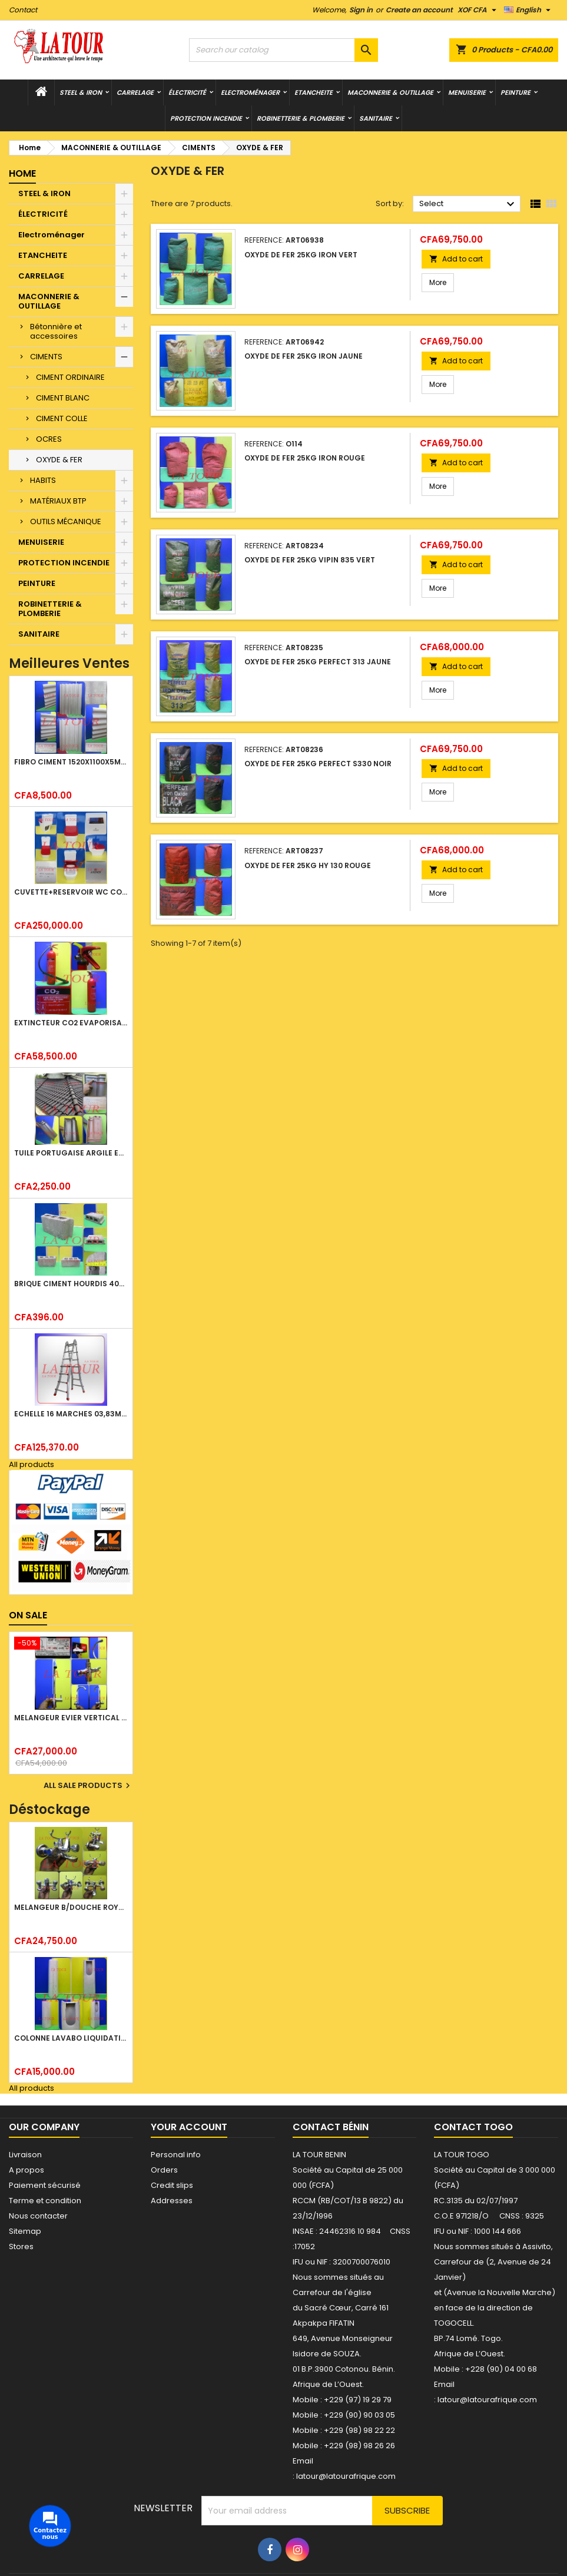 The width and height of the screenshot is (567, 2576). I want to click on Contact Togo, so click(473, 2127).